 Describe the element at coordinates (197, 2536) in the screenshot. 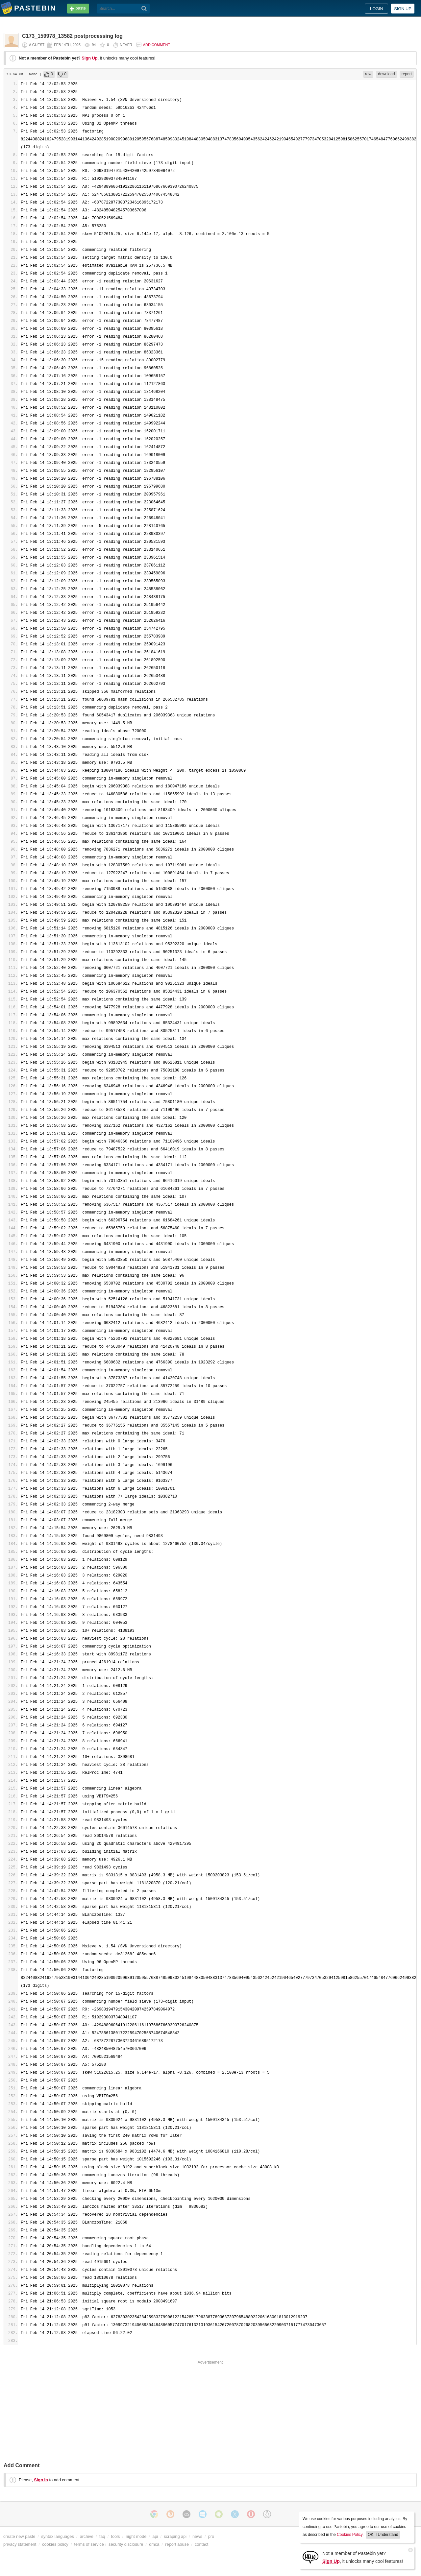

I see `news` at that location.